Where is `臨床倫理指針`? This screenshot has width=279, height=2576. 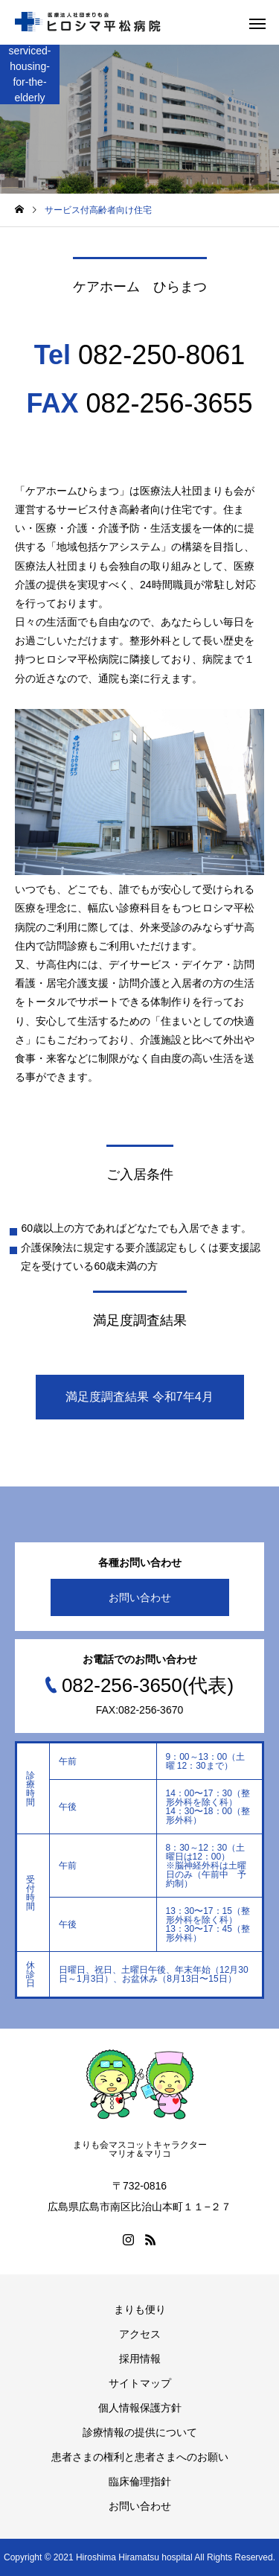 臨床倫理指針 is located at coordinates (140, 2481).